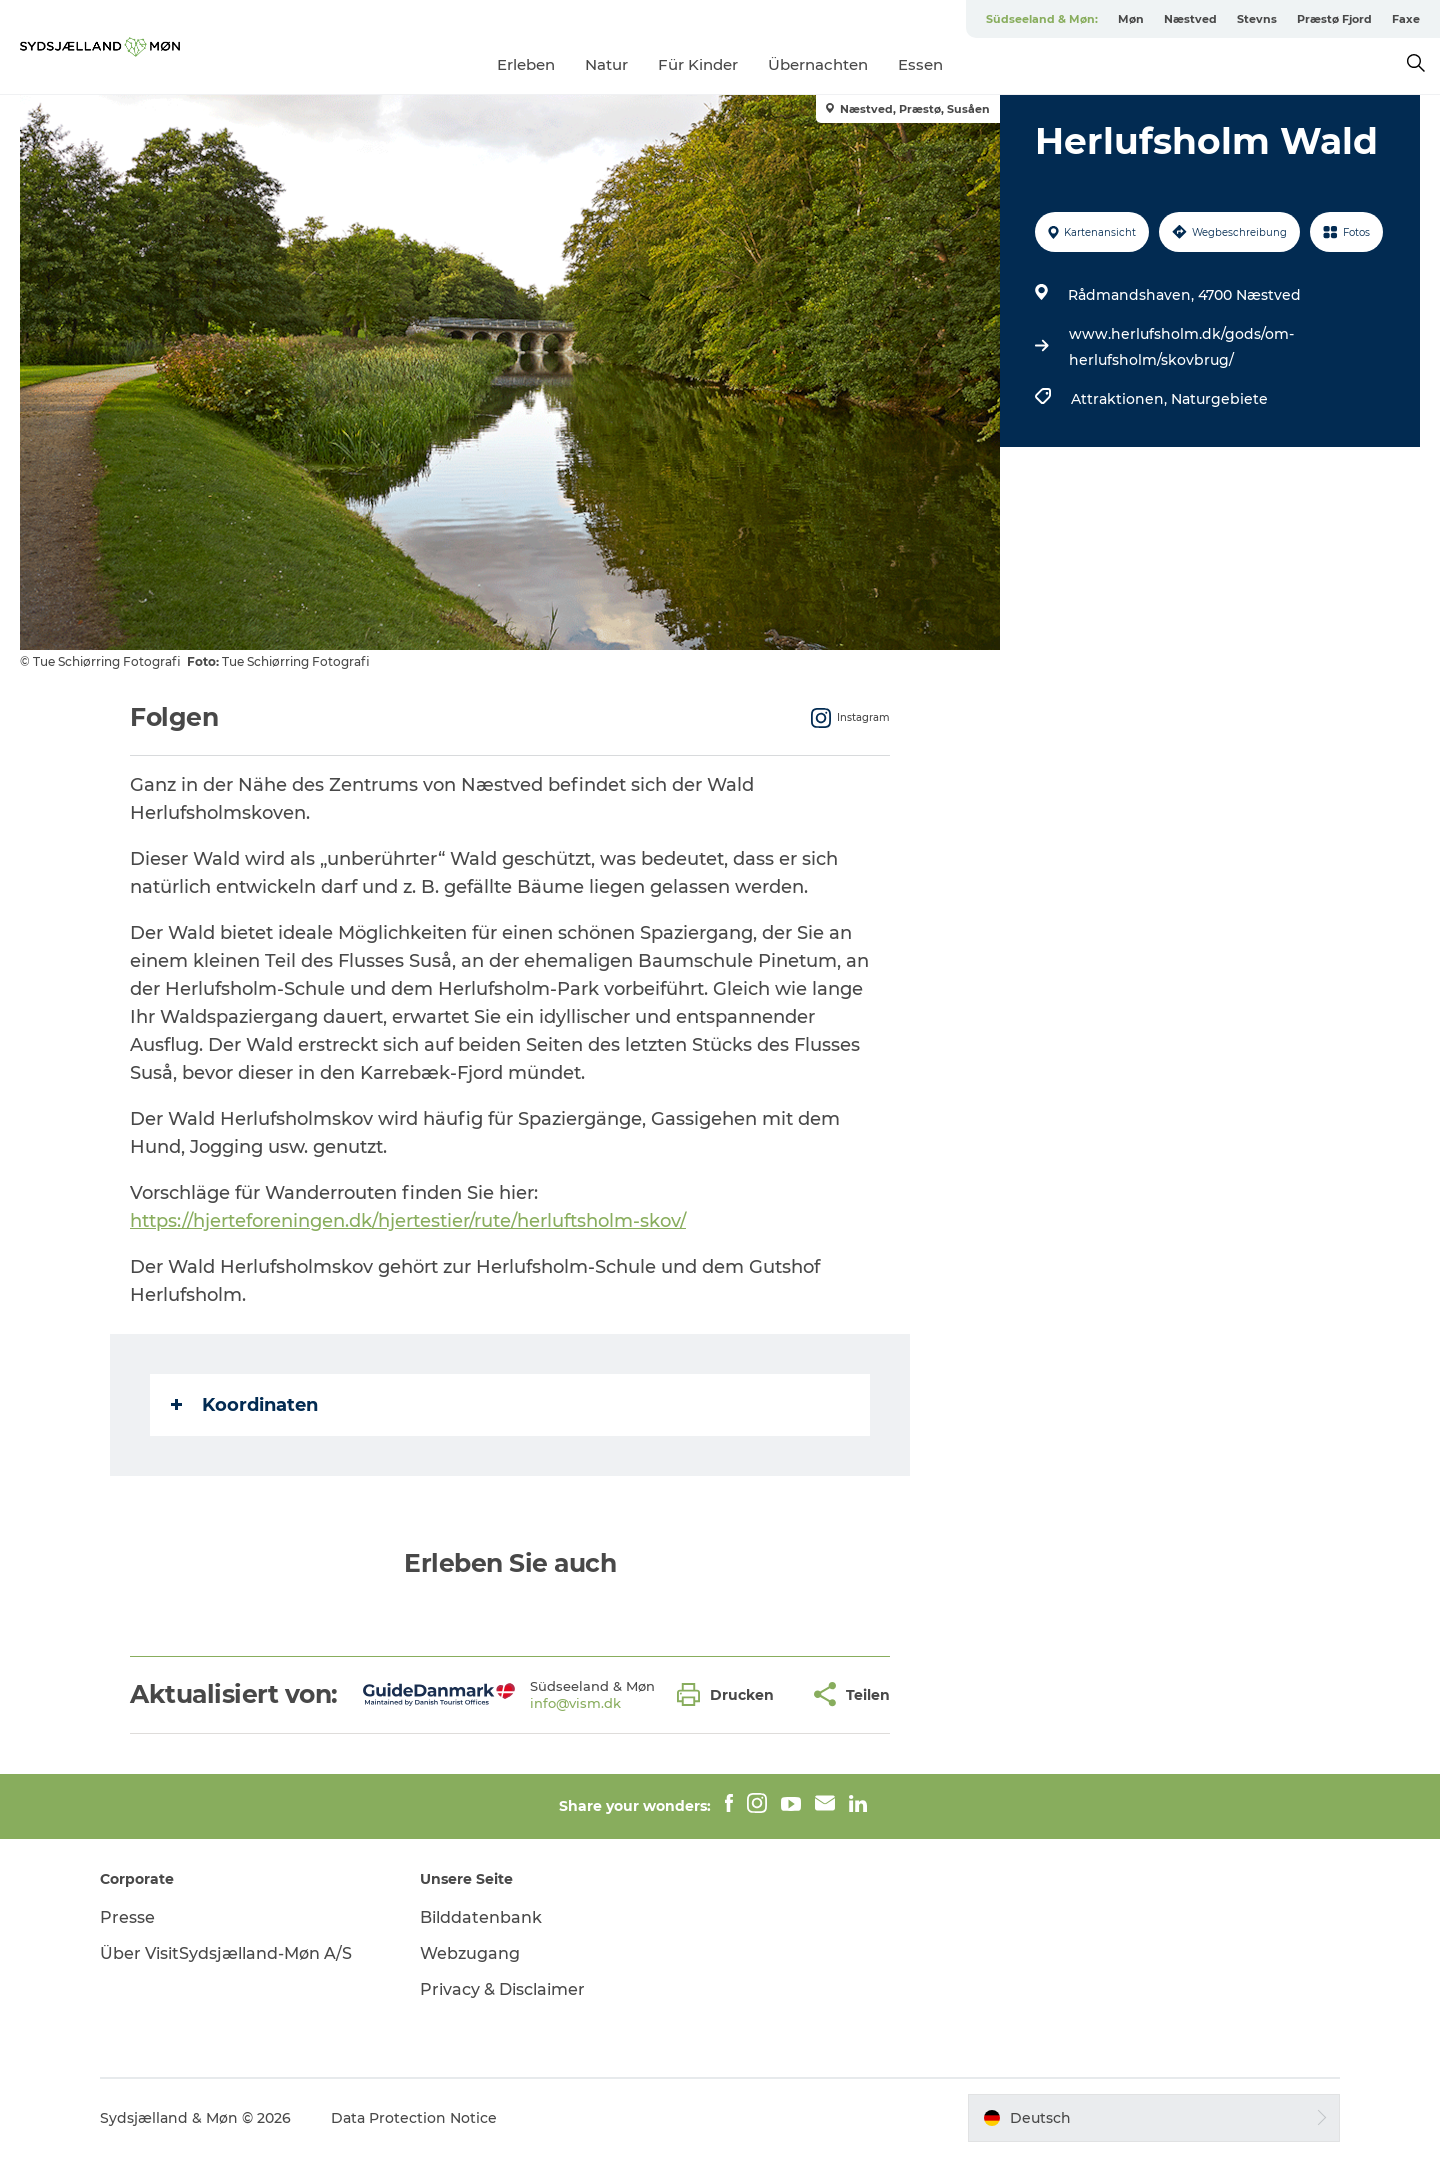  What do you see at coordinates (698, 64) in the screenshot?
I see `Für Kinder` at bounding box center [698, 64].